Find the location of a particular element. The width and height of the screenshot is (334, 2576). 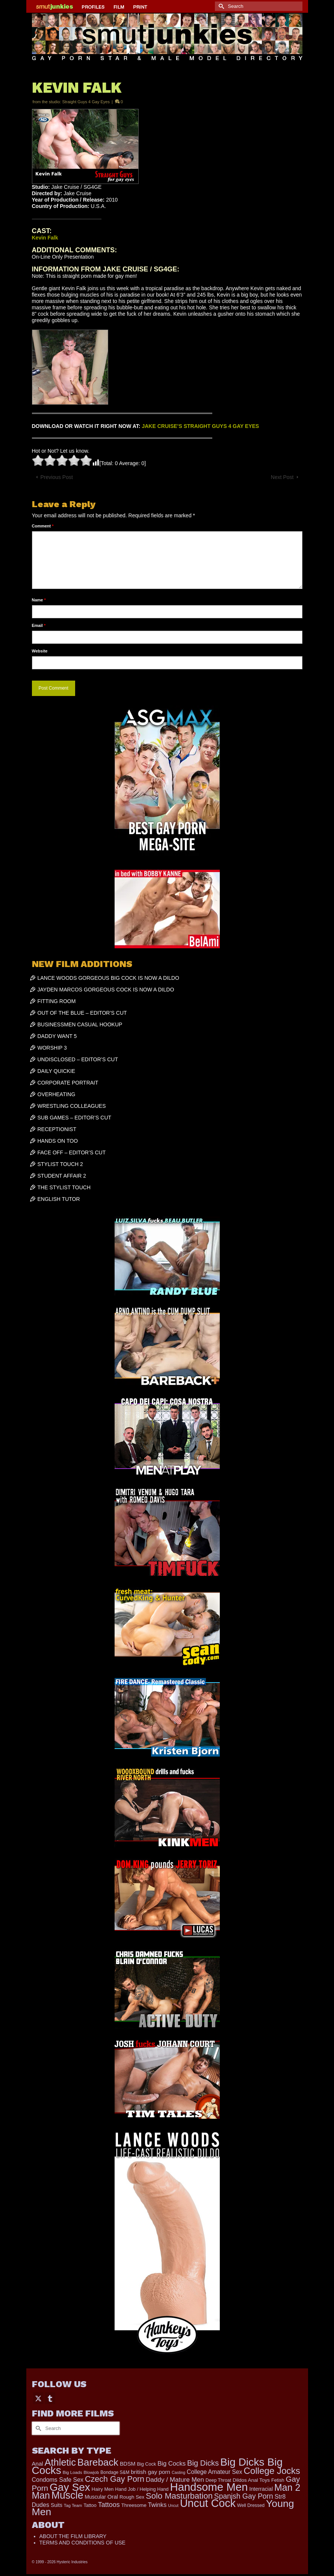

Name is located at coordinates (39, 600).